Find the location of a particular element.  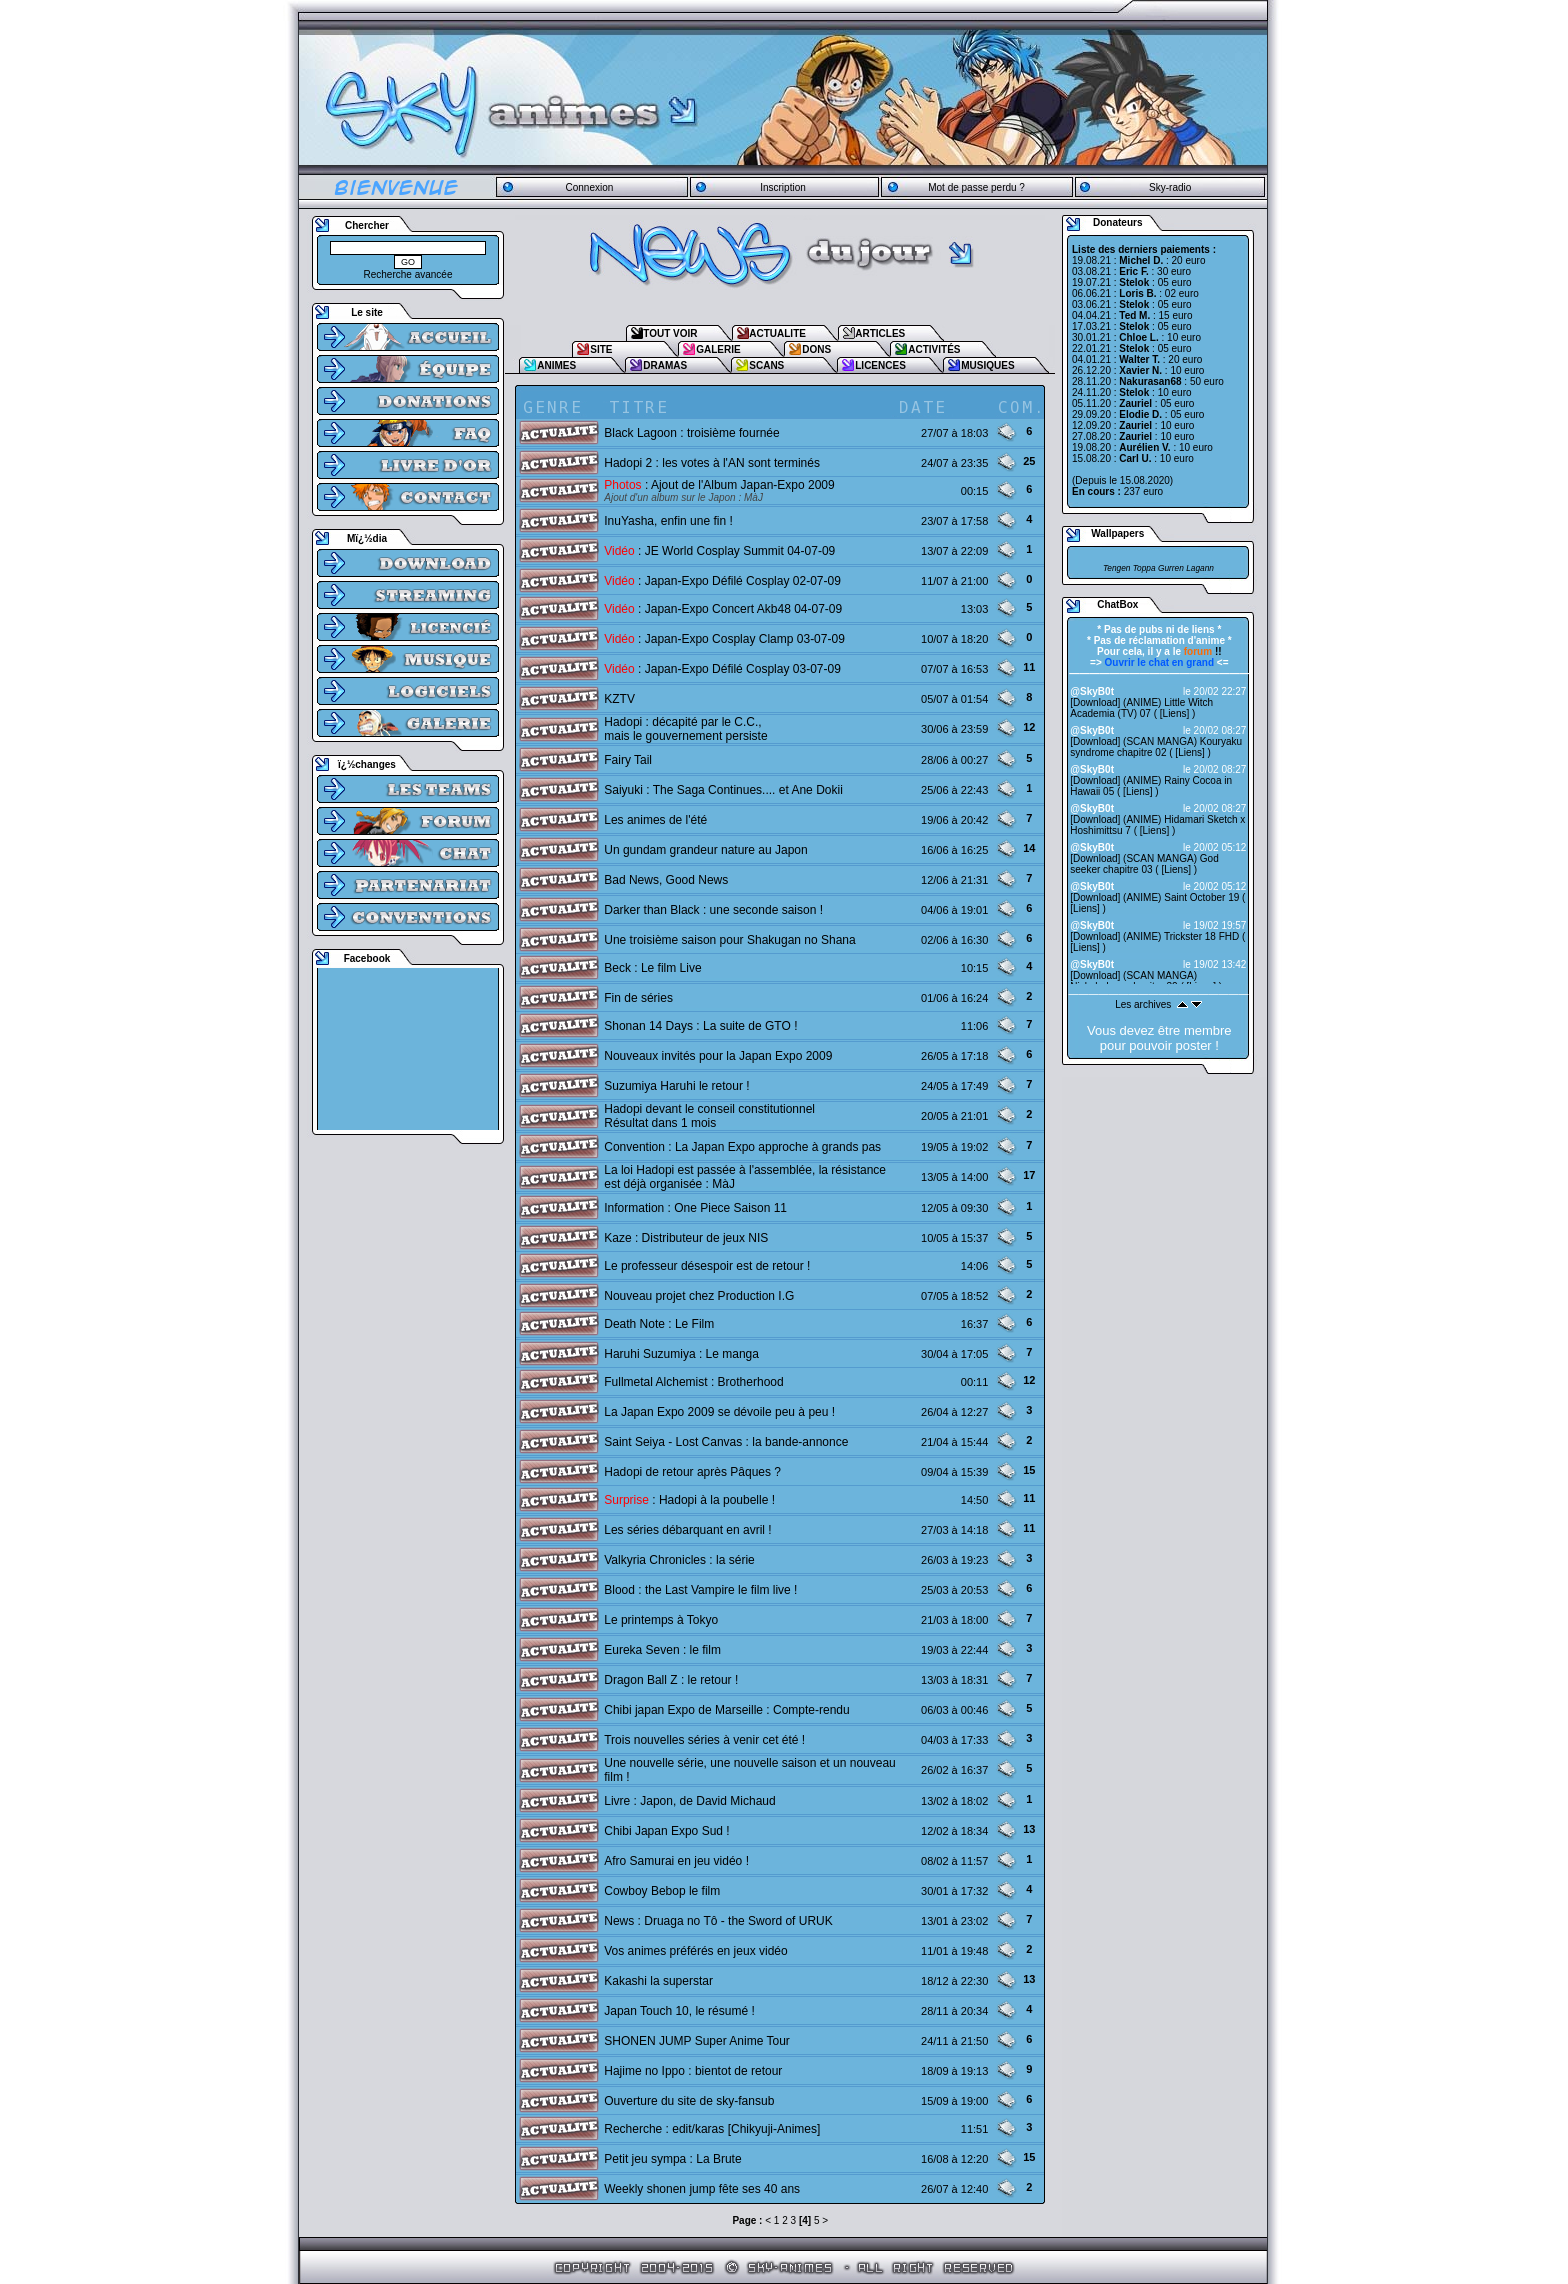

Saiyuki : The Saga Continues.... et Ane Dokii is located at coordinates (723, 790).